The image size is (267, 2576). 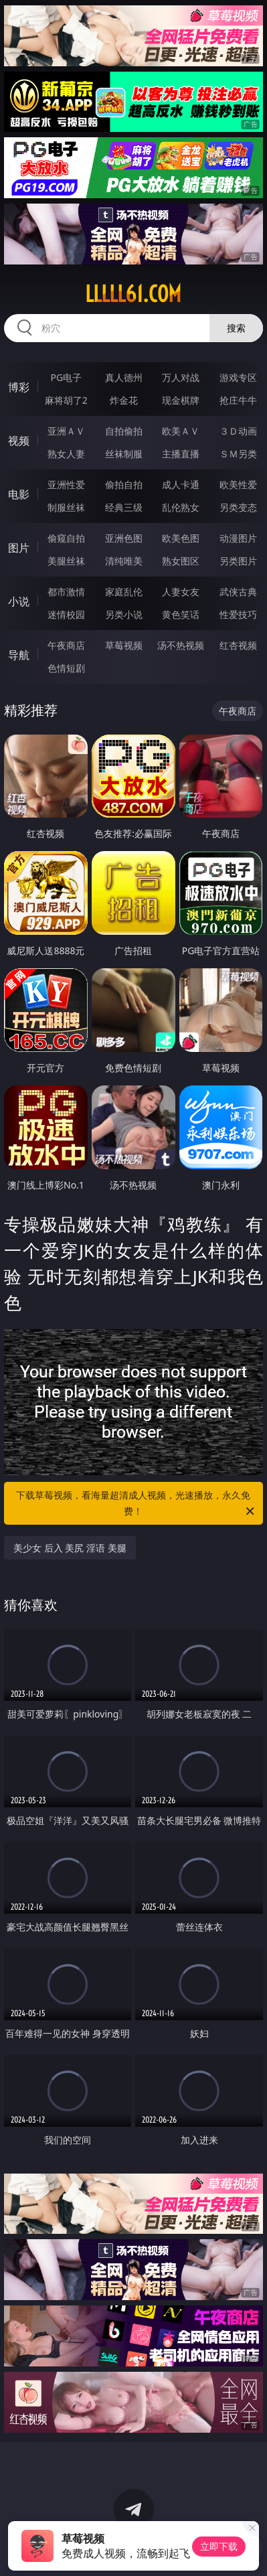 What do you see at coordinates (238, 560) in the screenshot?
I see `另类图片` at bounding box center [238, 560].